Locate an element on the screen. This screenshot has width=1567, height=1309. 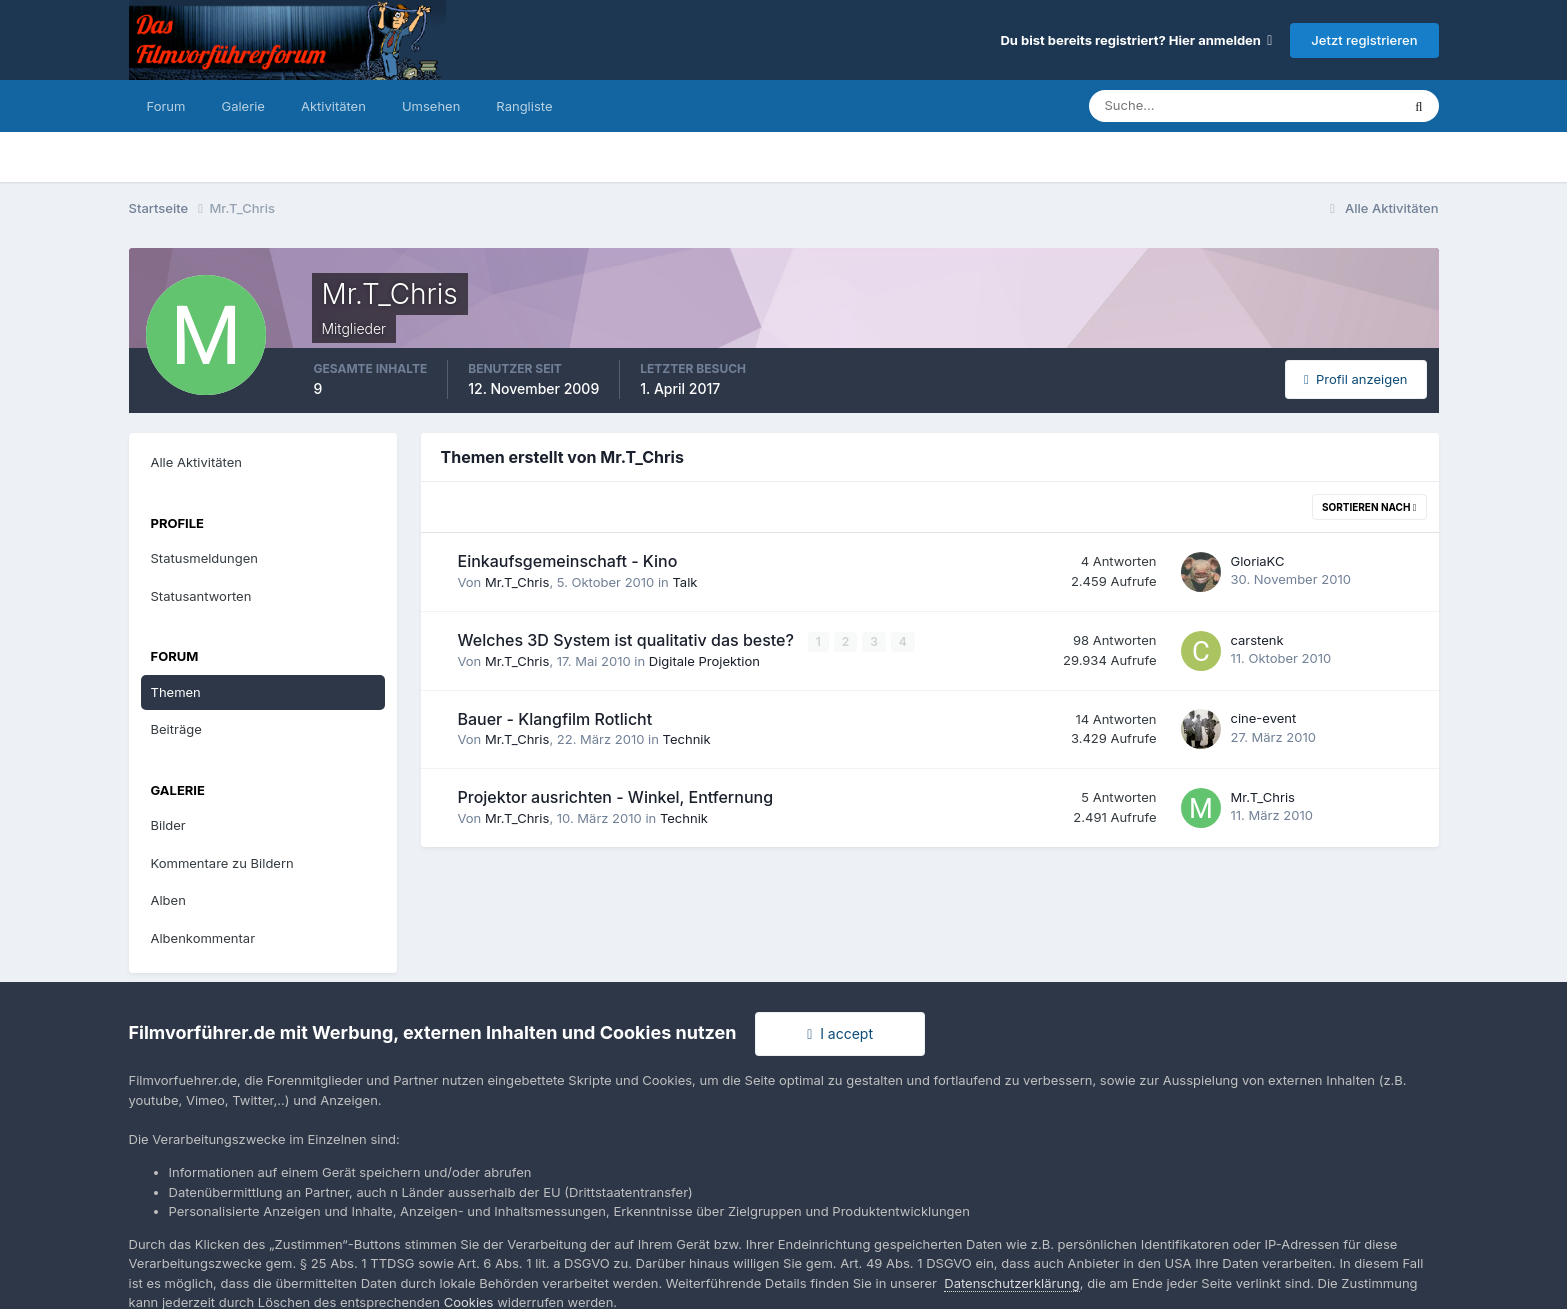
Talk is located at coordinates (684, 582).